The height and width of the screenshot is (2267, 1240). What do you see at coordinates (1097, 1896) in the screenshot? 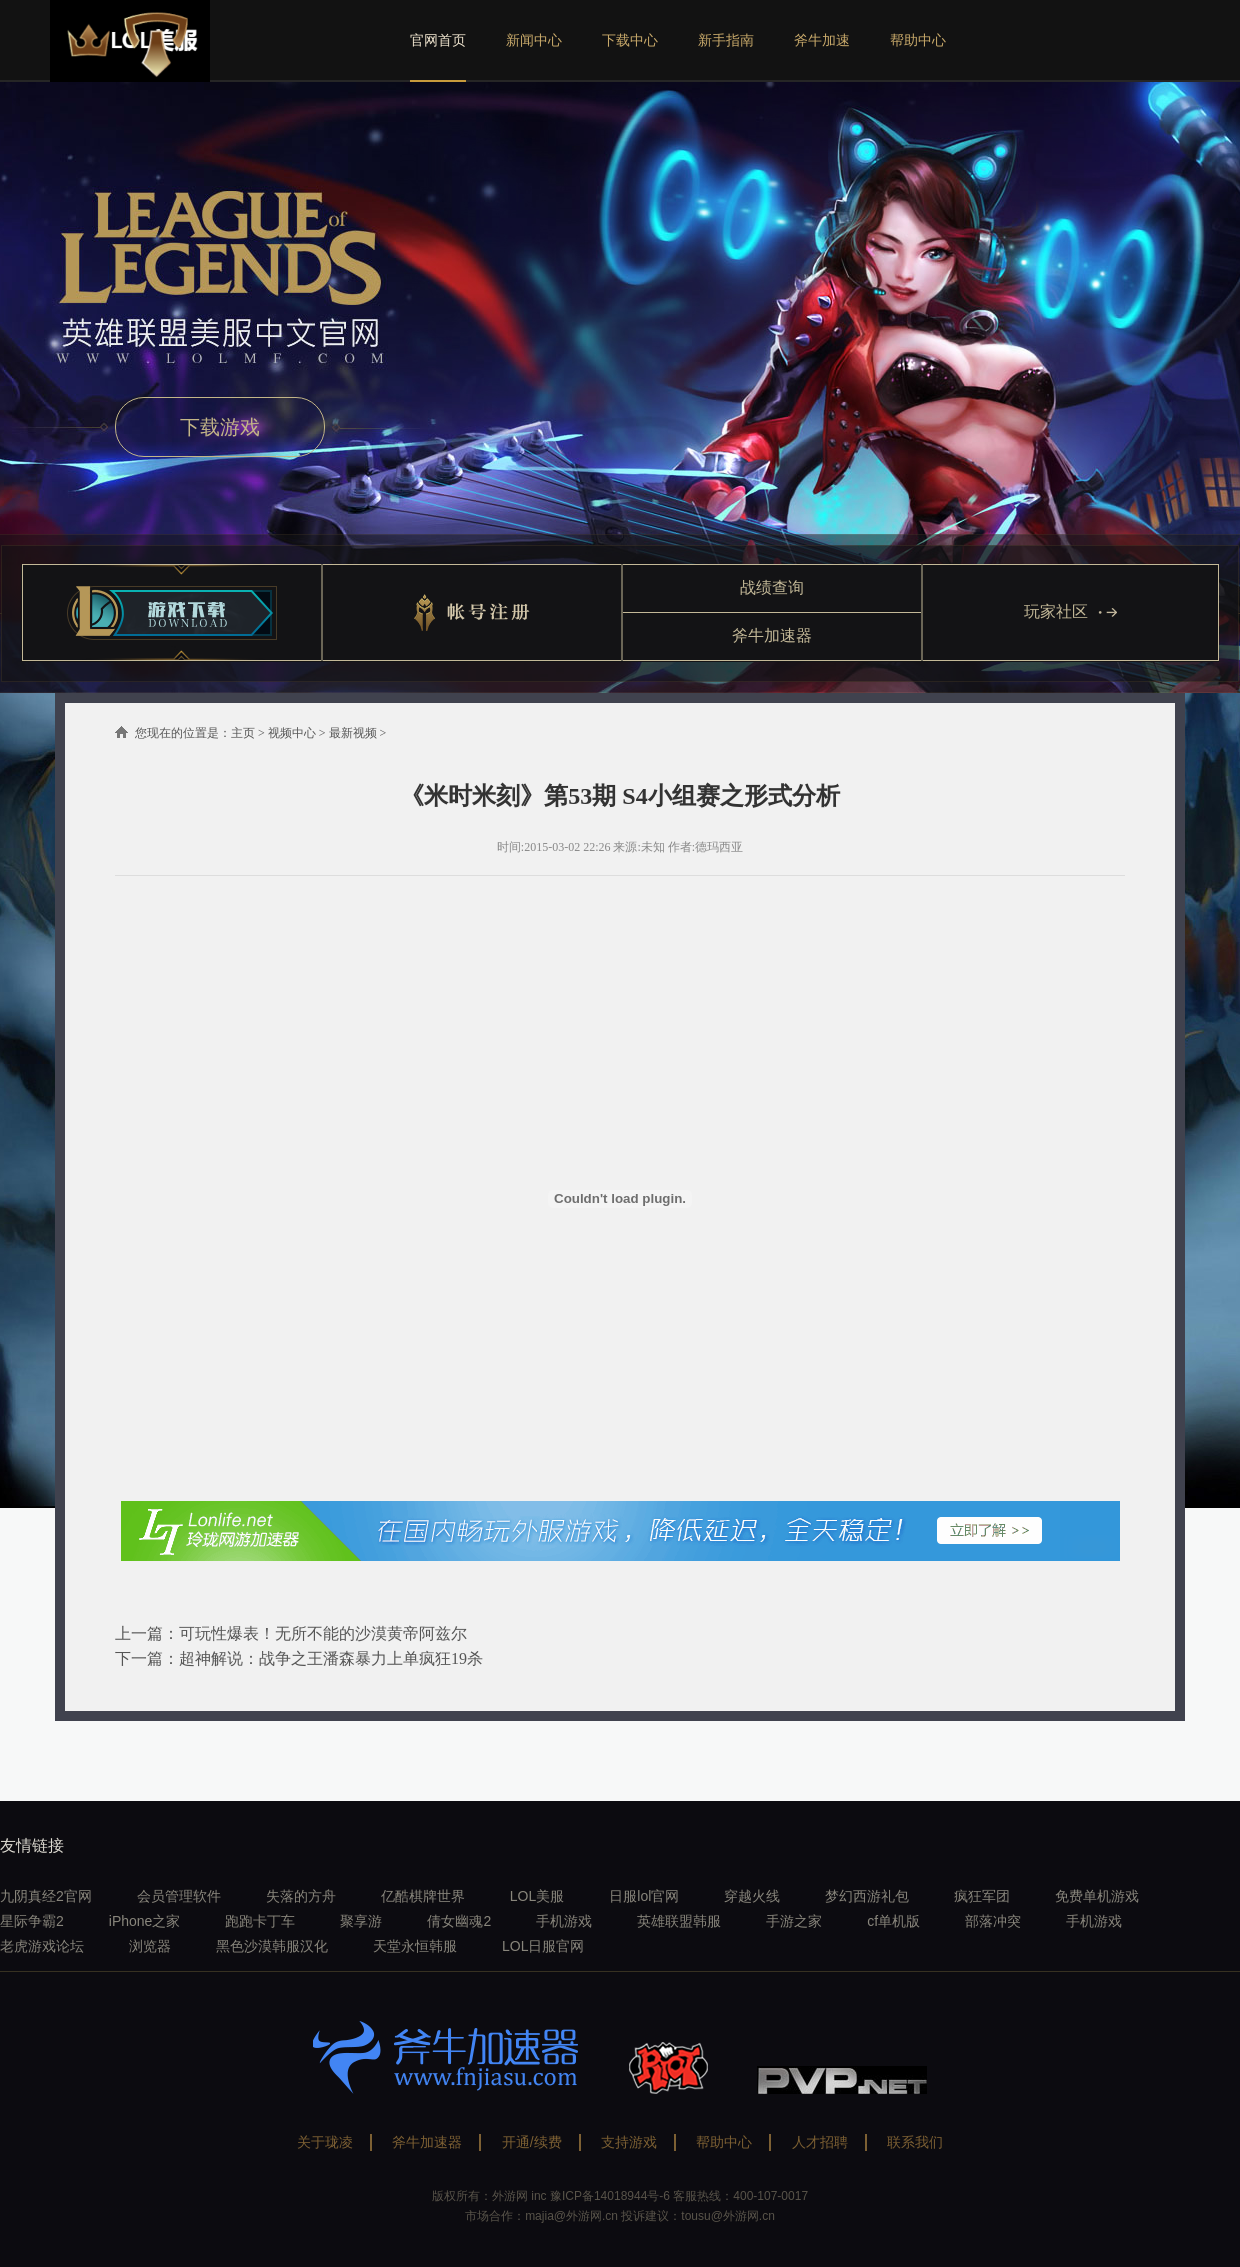
I see `免费单机游戏` at bounding box center [1097, 1896].